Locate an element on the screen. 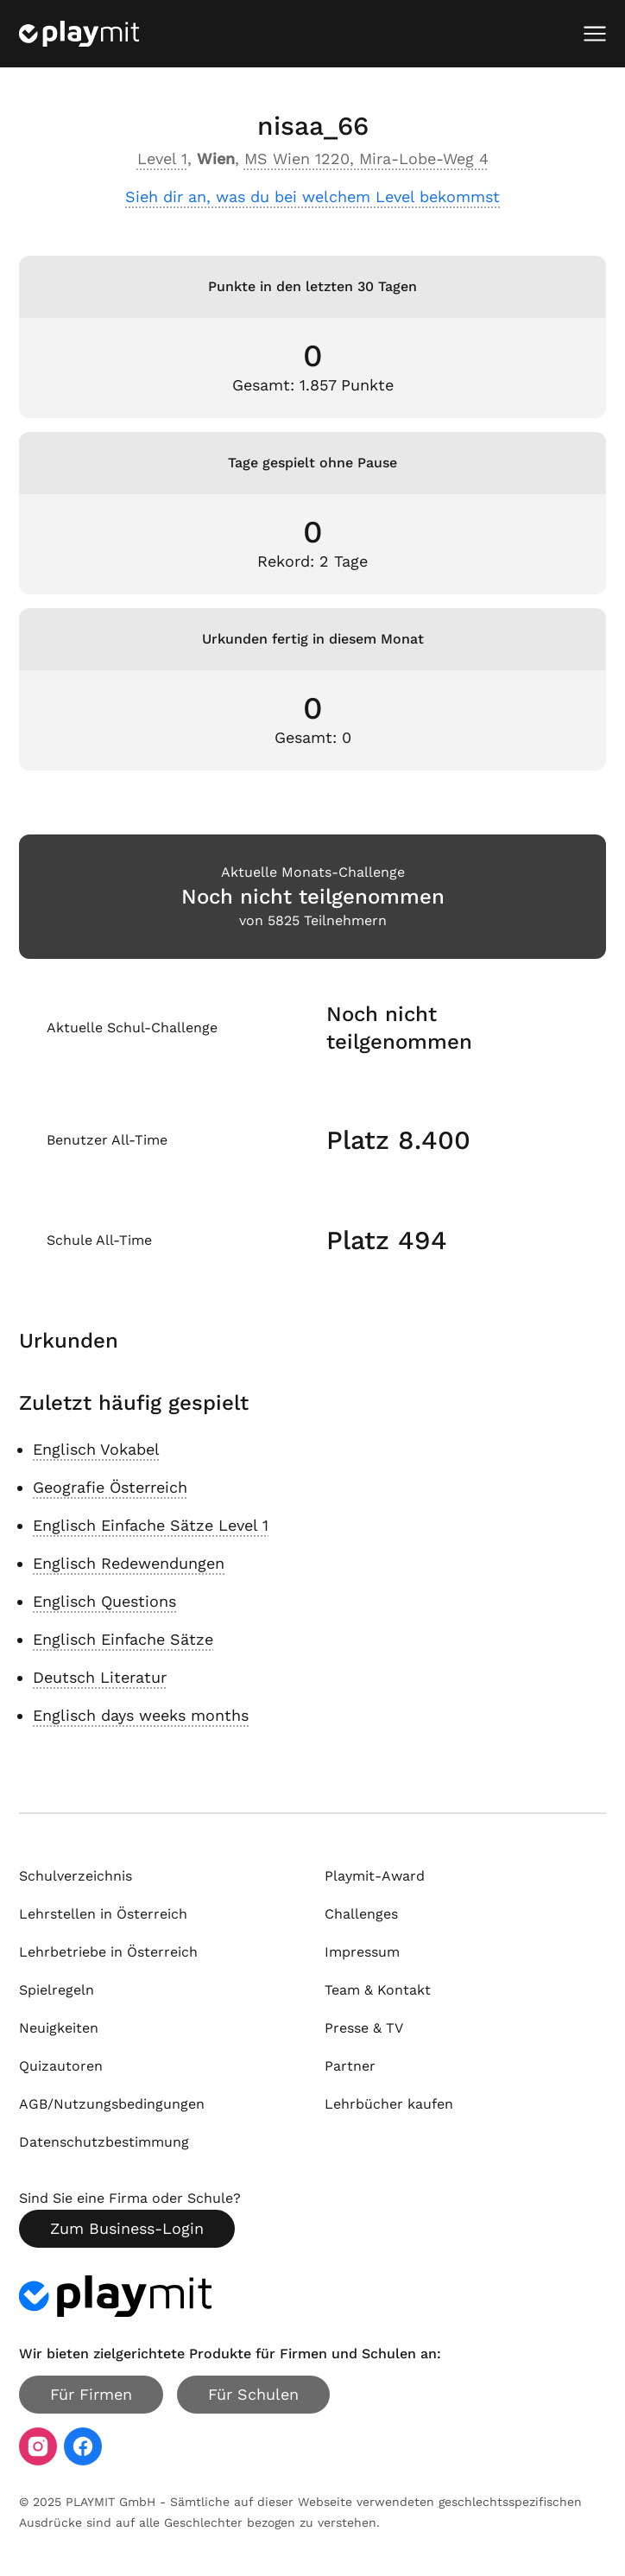 This screenshot has height=2576, width=625. Datenschutzbestimmung is located at coordinates (104, 2142).